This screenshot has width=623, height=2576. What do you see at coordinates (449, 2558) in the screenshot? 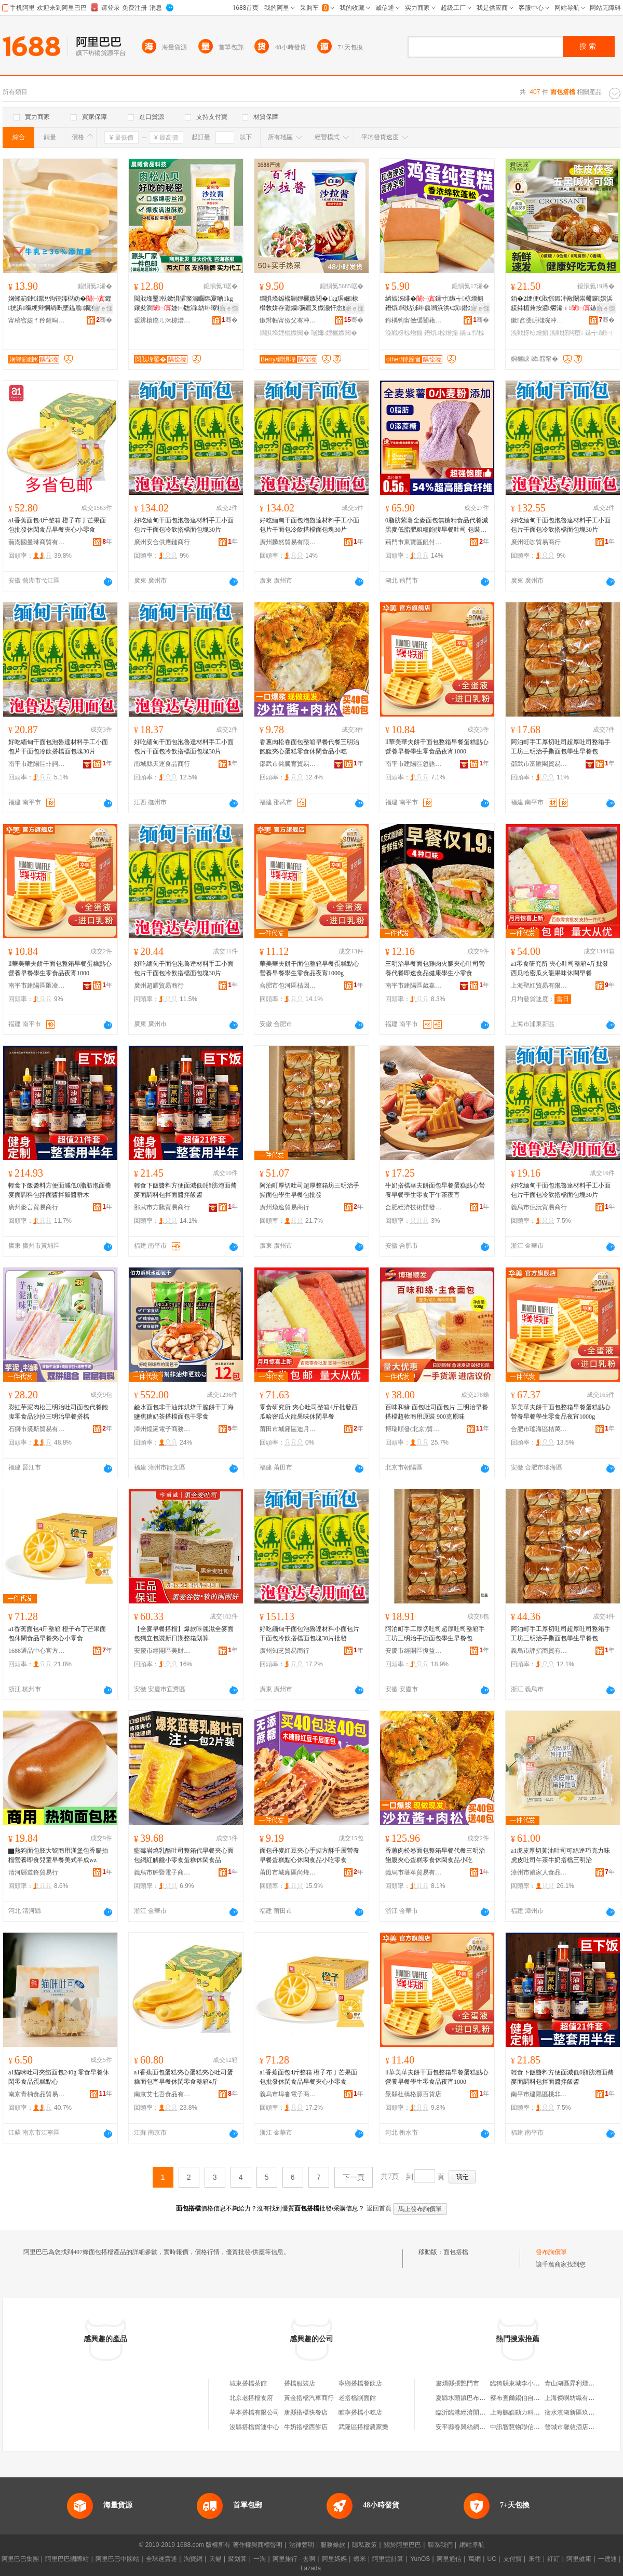
I see `阿里通信` at bounding box center [449, 2558].